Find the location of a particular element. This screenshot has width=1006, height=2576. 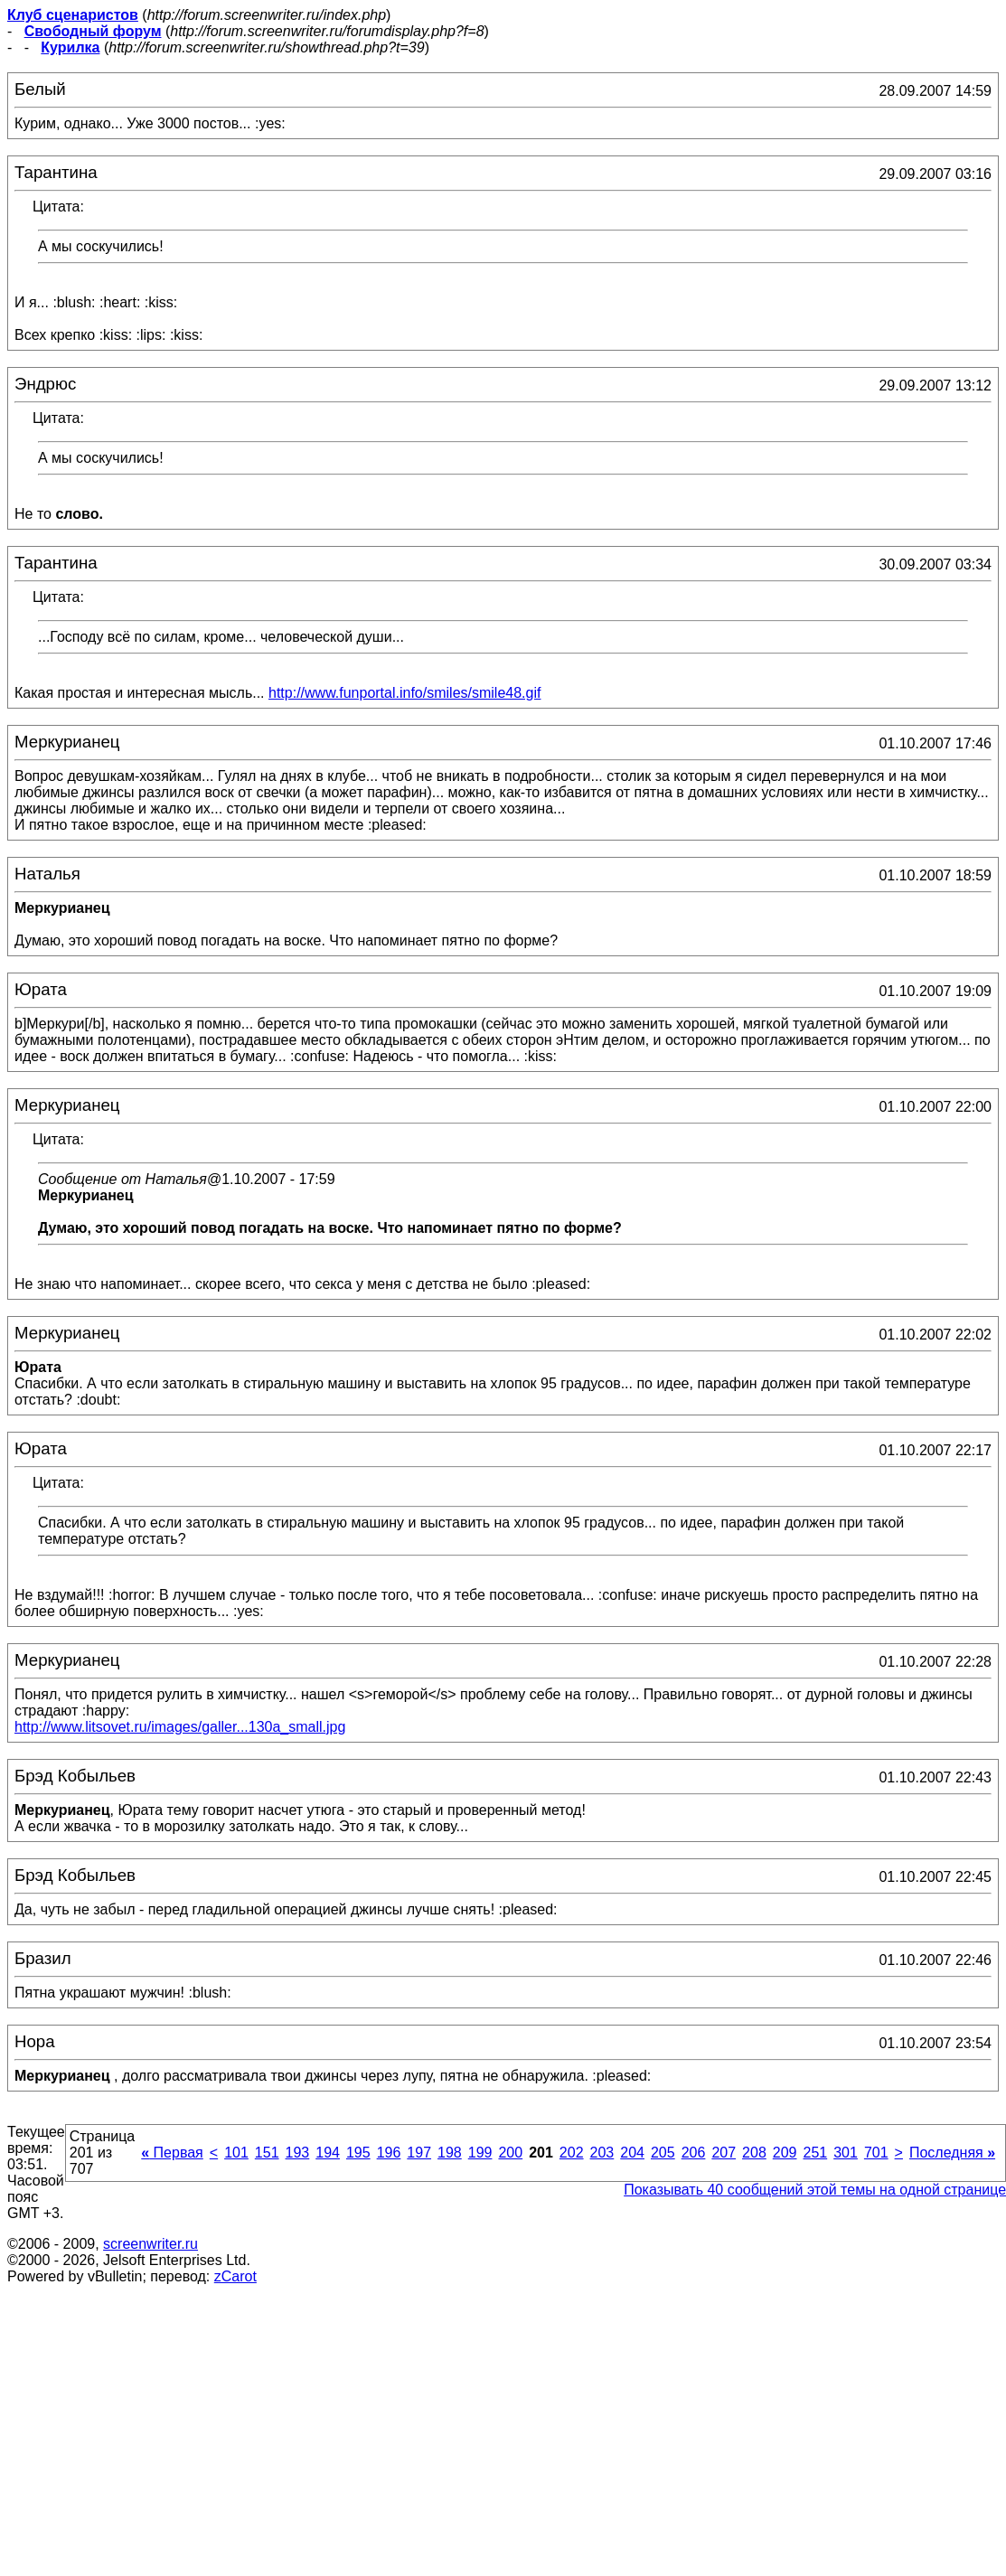

204 is located at coordinates (632, 2152).